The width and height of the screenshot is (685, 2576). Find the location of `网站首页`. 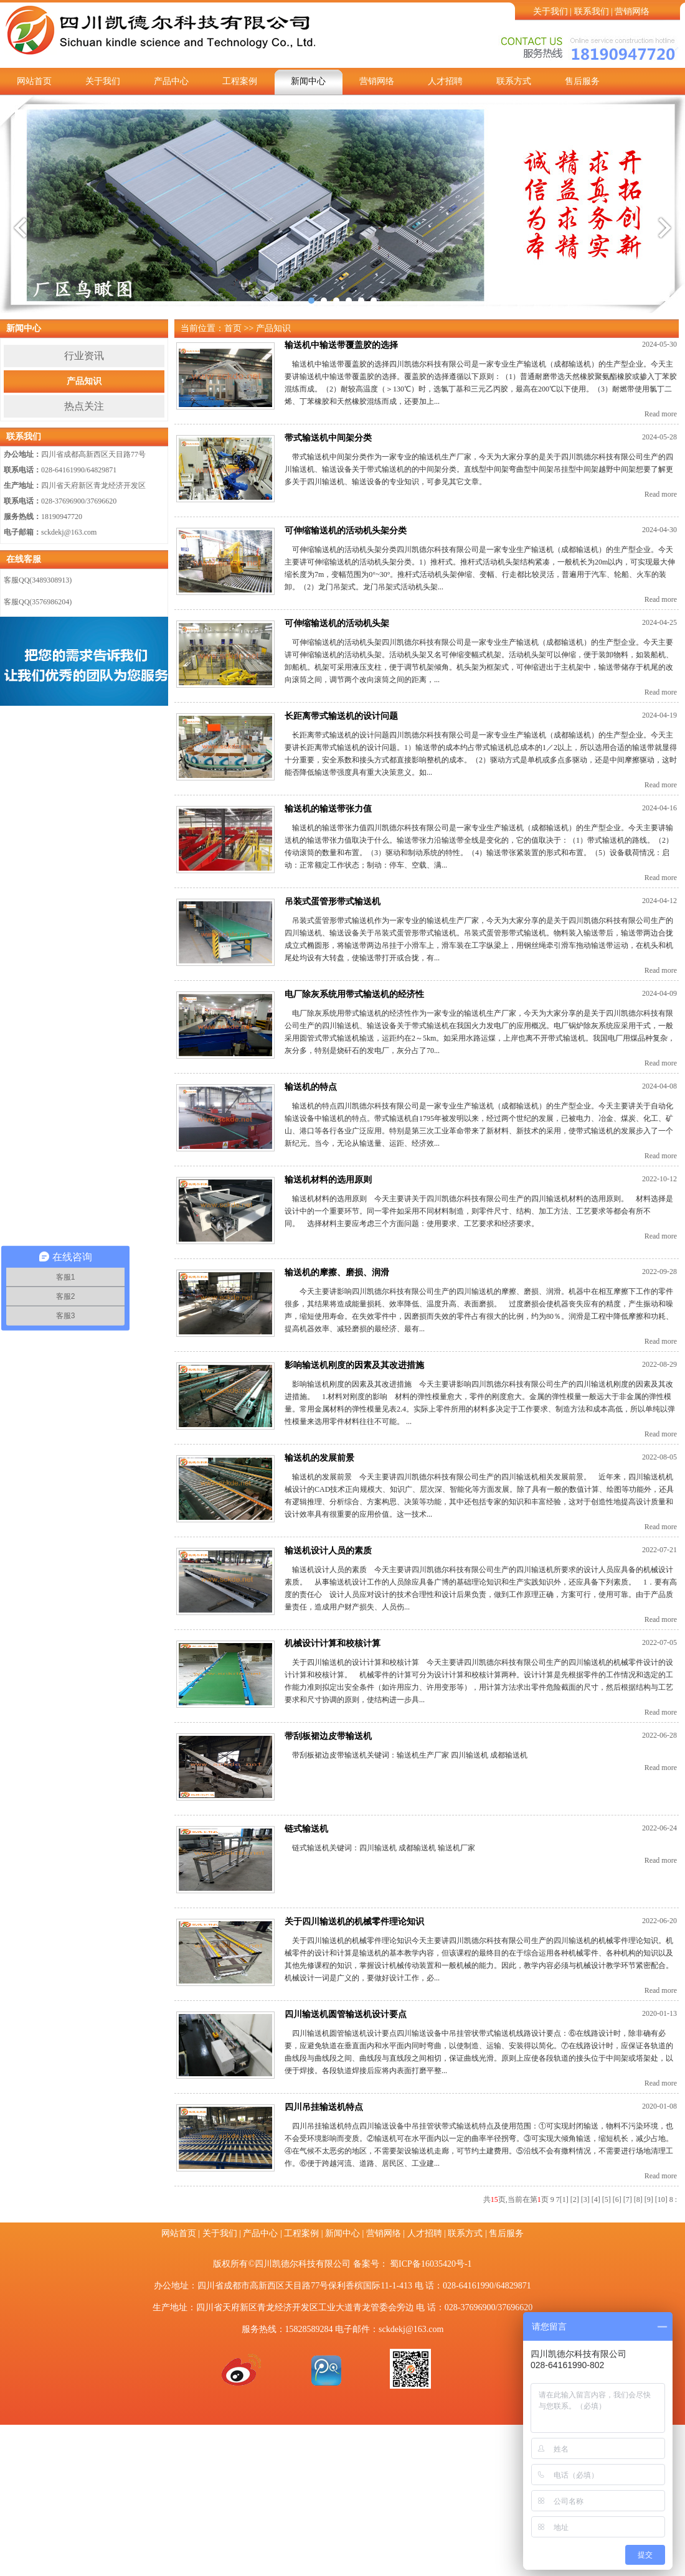

网站首页 is located at coordinates (34, 81).